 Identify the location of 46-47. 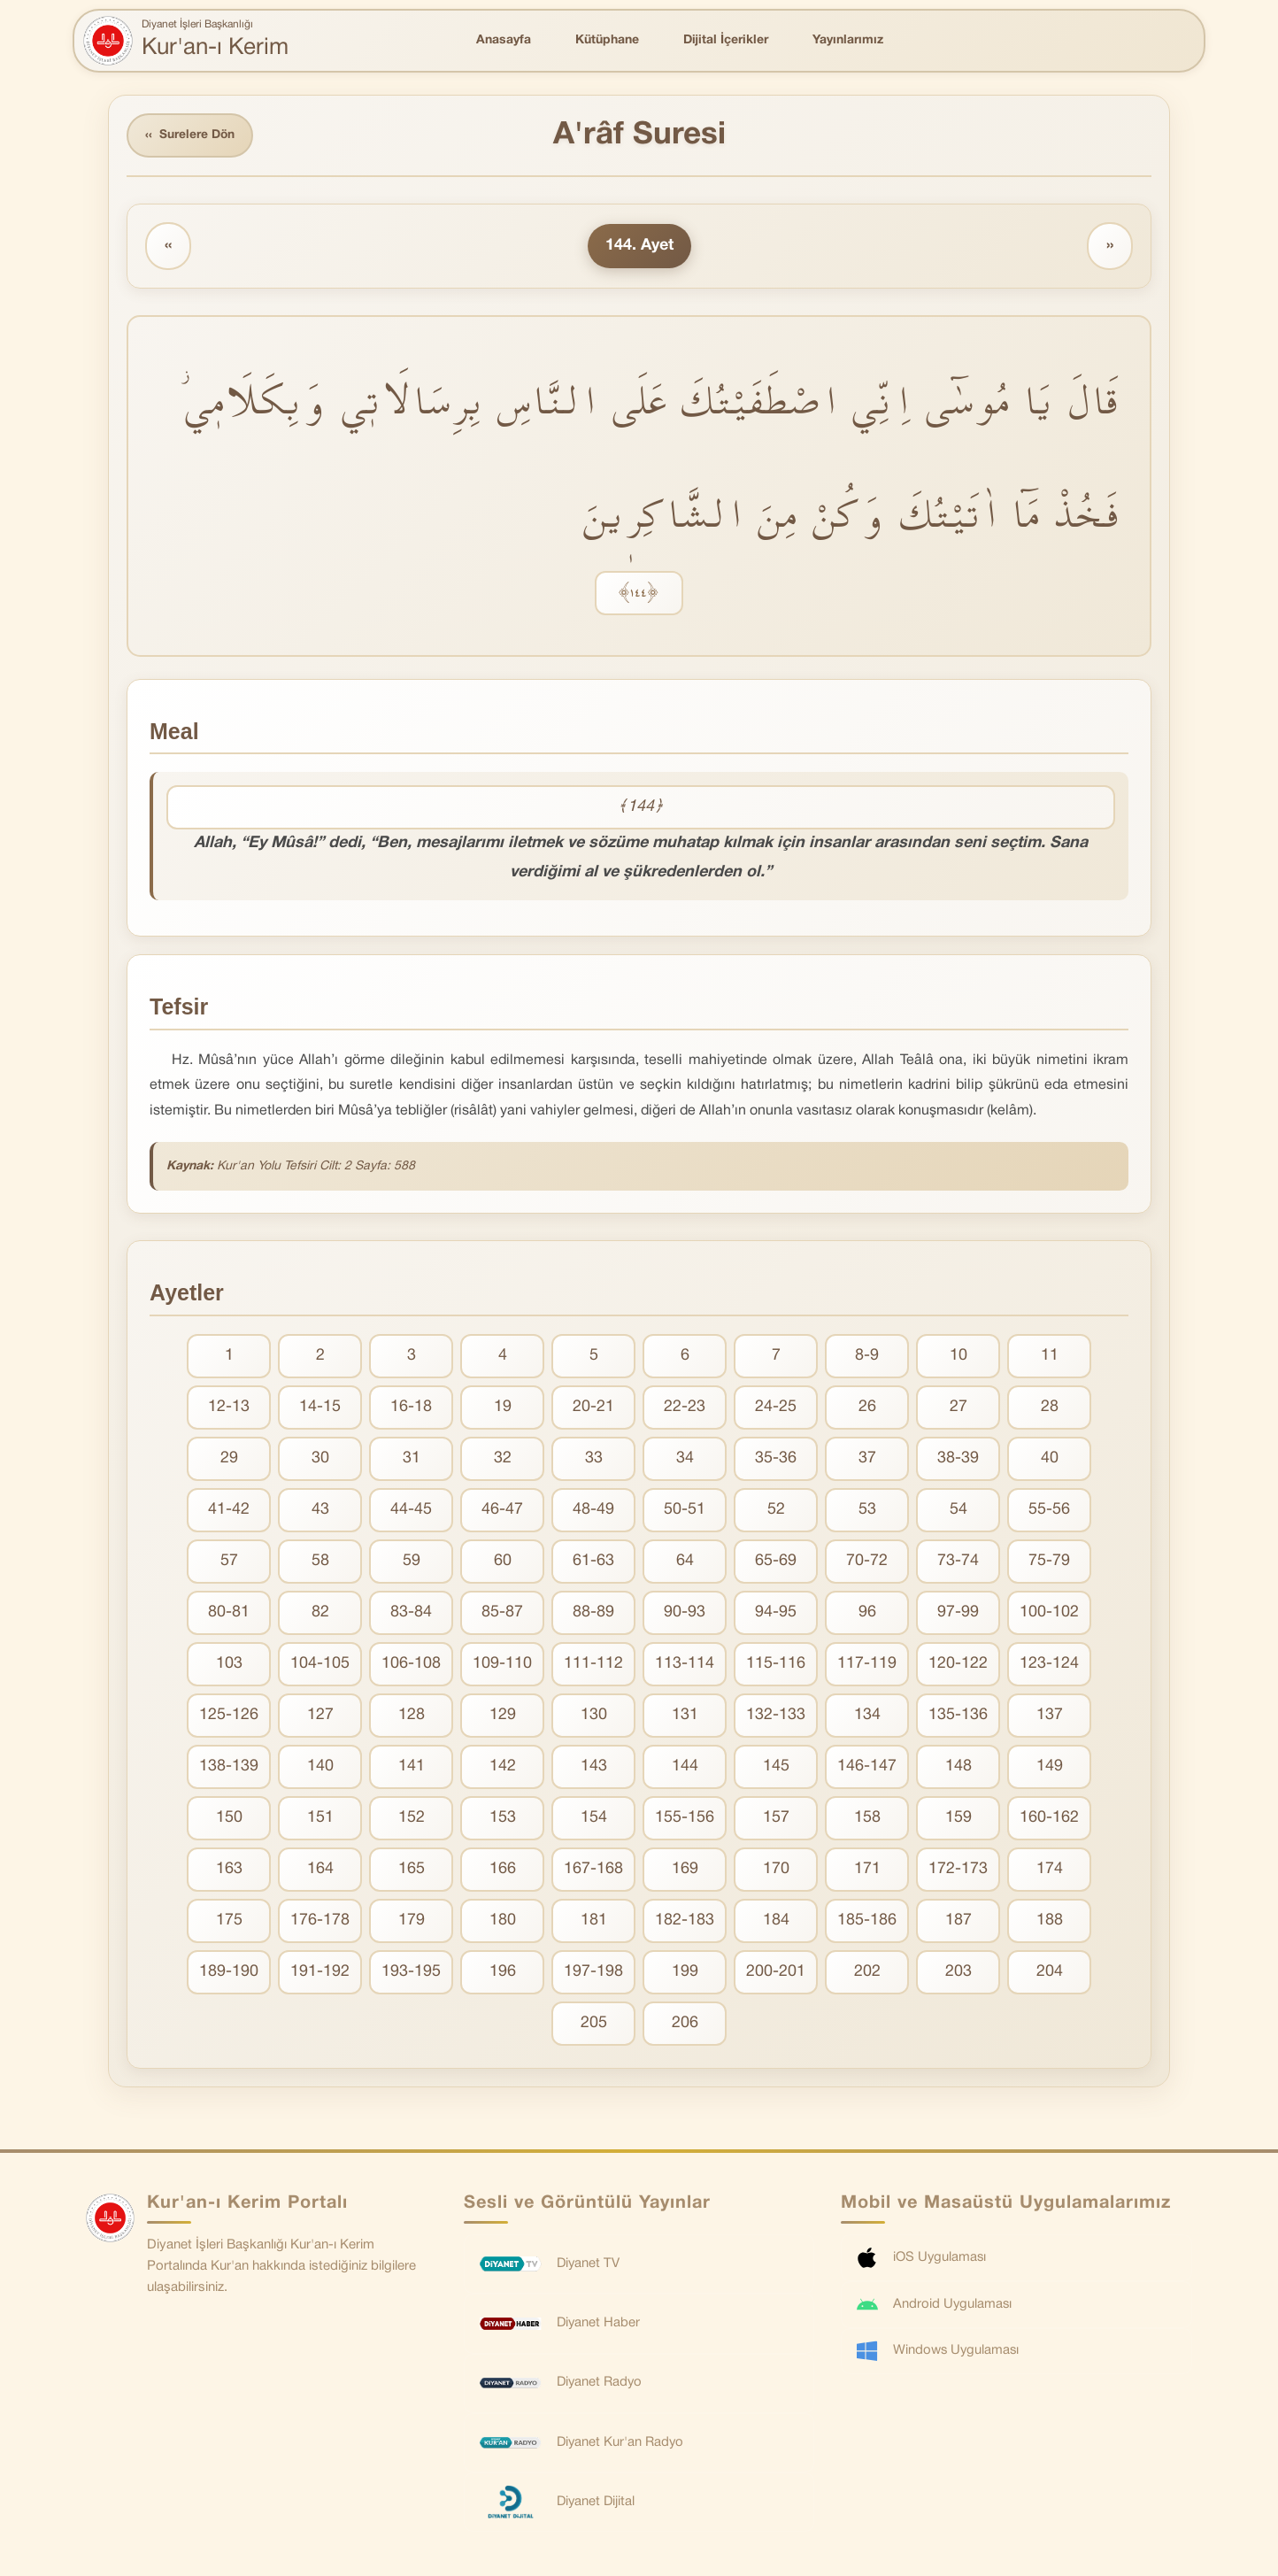
(502, 1510).